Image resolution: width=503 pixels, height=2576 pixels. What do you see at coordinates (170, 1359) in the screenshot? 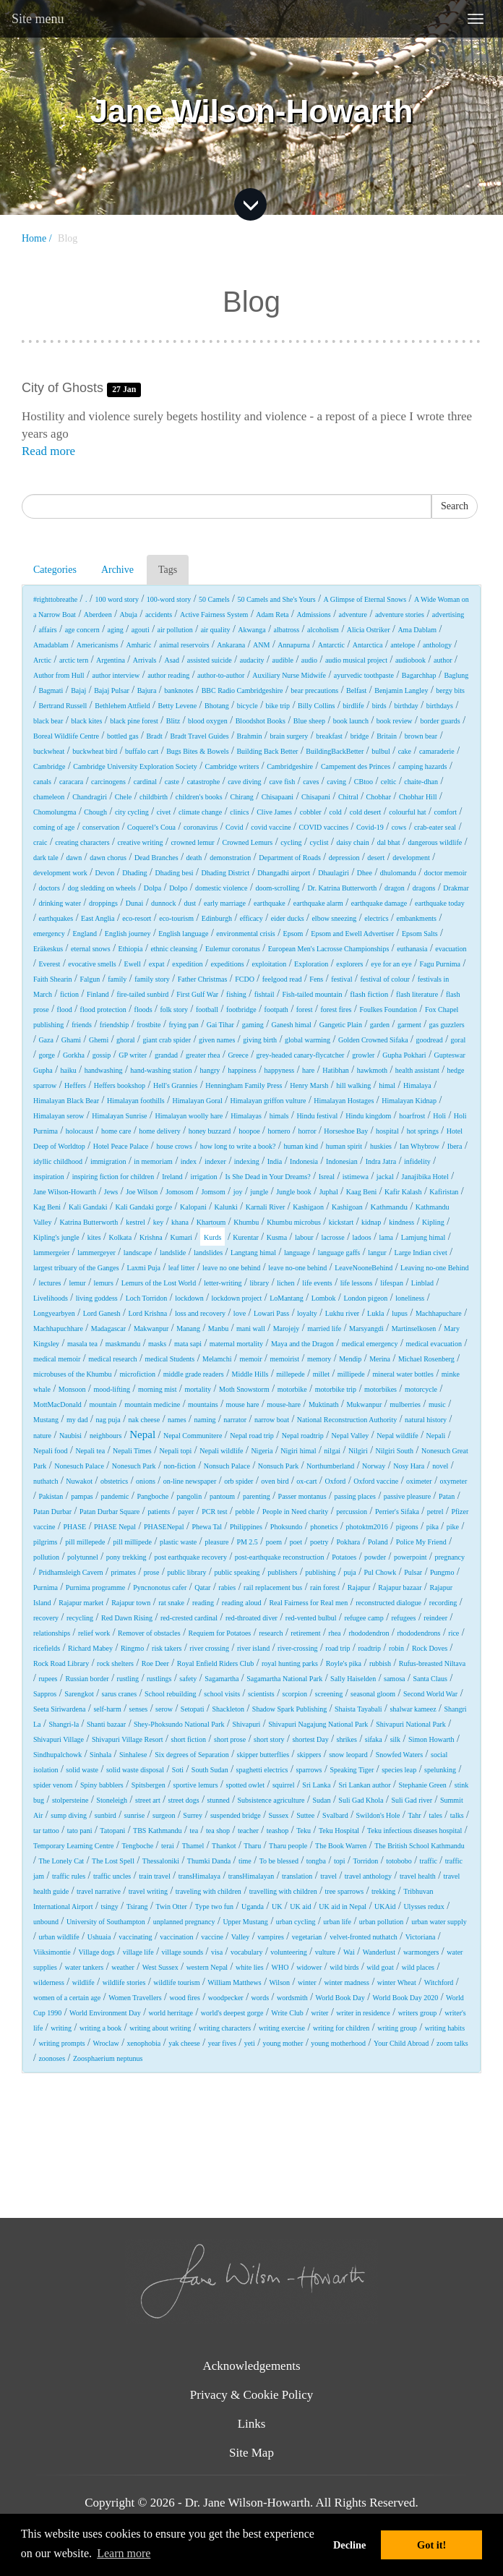
I see `medical Students` at bounding box center [170, 1359].